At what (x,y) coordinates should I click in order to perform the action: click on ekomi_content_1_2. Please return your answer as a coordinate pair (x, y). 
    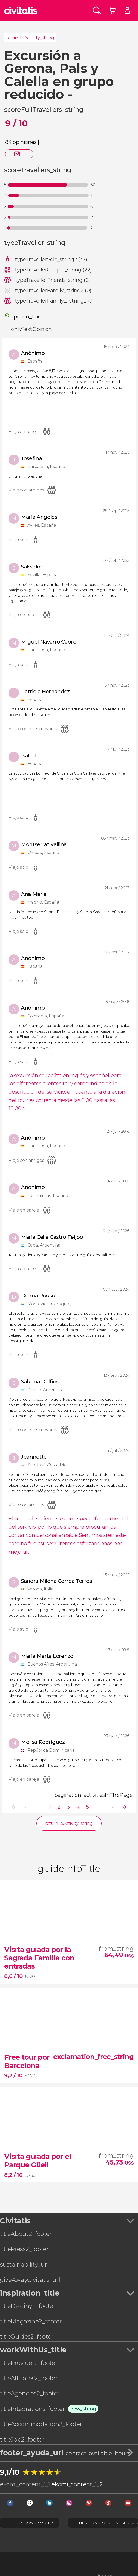
    Looking at the image, I should click on (77, 2484).